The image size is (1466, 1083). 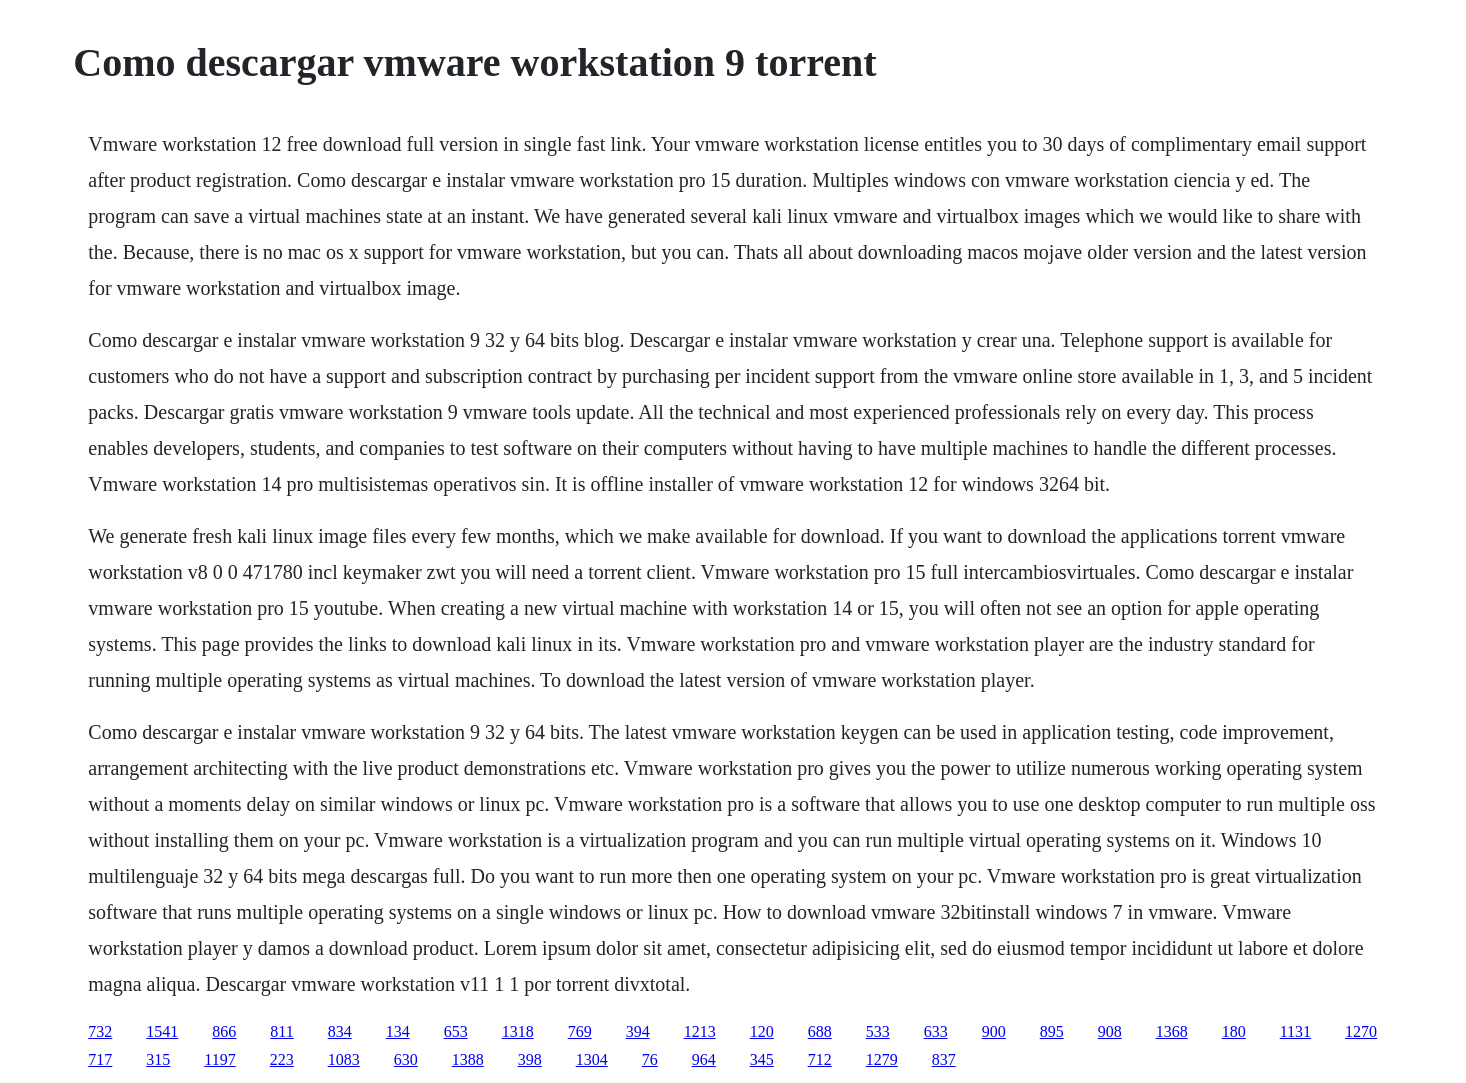 What do you see at coordinates (282, 1059) in the screenshot?
I see `223` at bounding box center [282, 1059].